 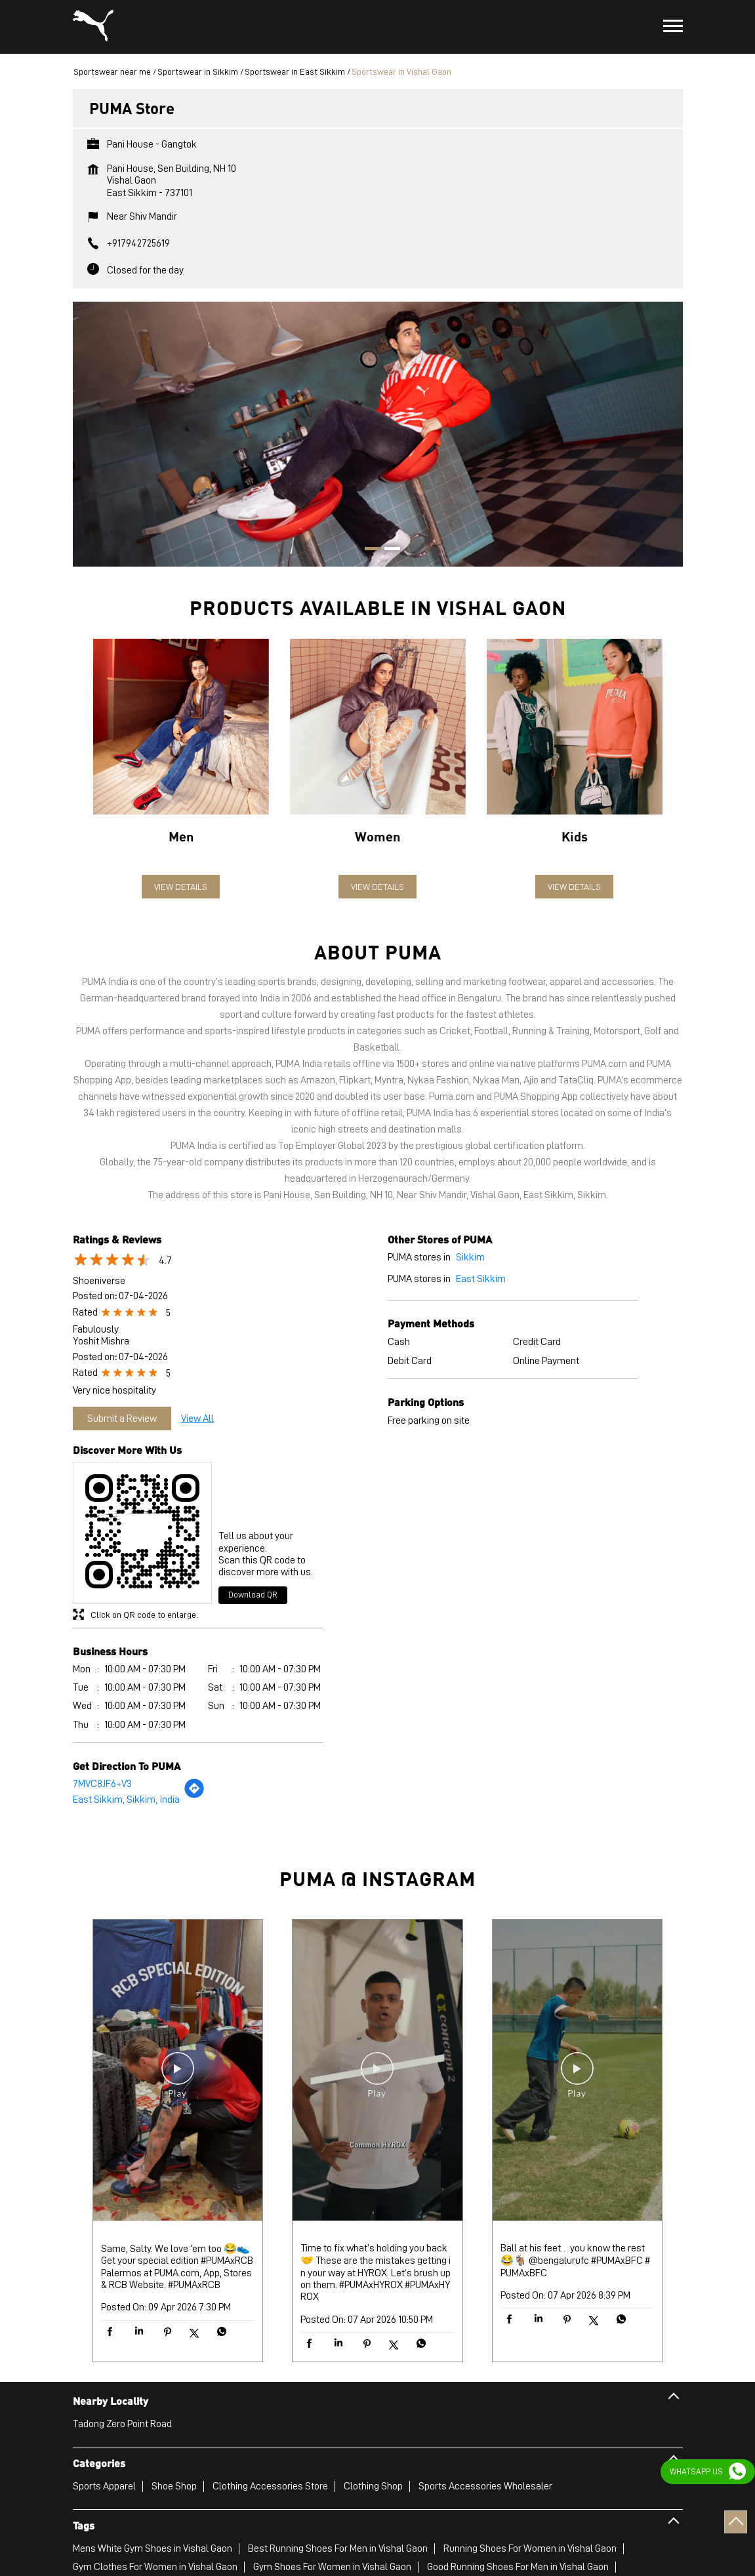 What do you see at coordinates (194, 1795) in the screenshot?
I see `[Get Direction]` at bounding box center [194, 1795].